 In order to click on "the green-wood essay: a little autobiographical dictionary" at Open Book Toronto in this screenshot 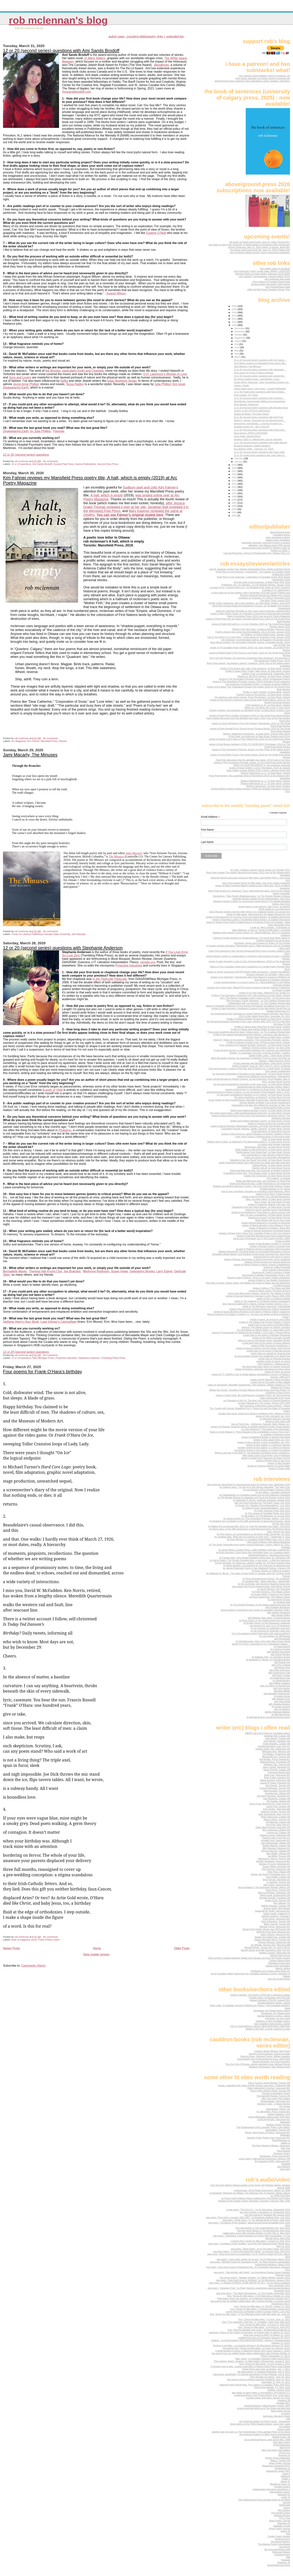, I will do `click(249, 1113)`.